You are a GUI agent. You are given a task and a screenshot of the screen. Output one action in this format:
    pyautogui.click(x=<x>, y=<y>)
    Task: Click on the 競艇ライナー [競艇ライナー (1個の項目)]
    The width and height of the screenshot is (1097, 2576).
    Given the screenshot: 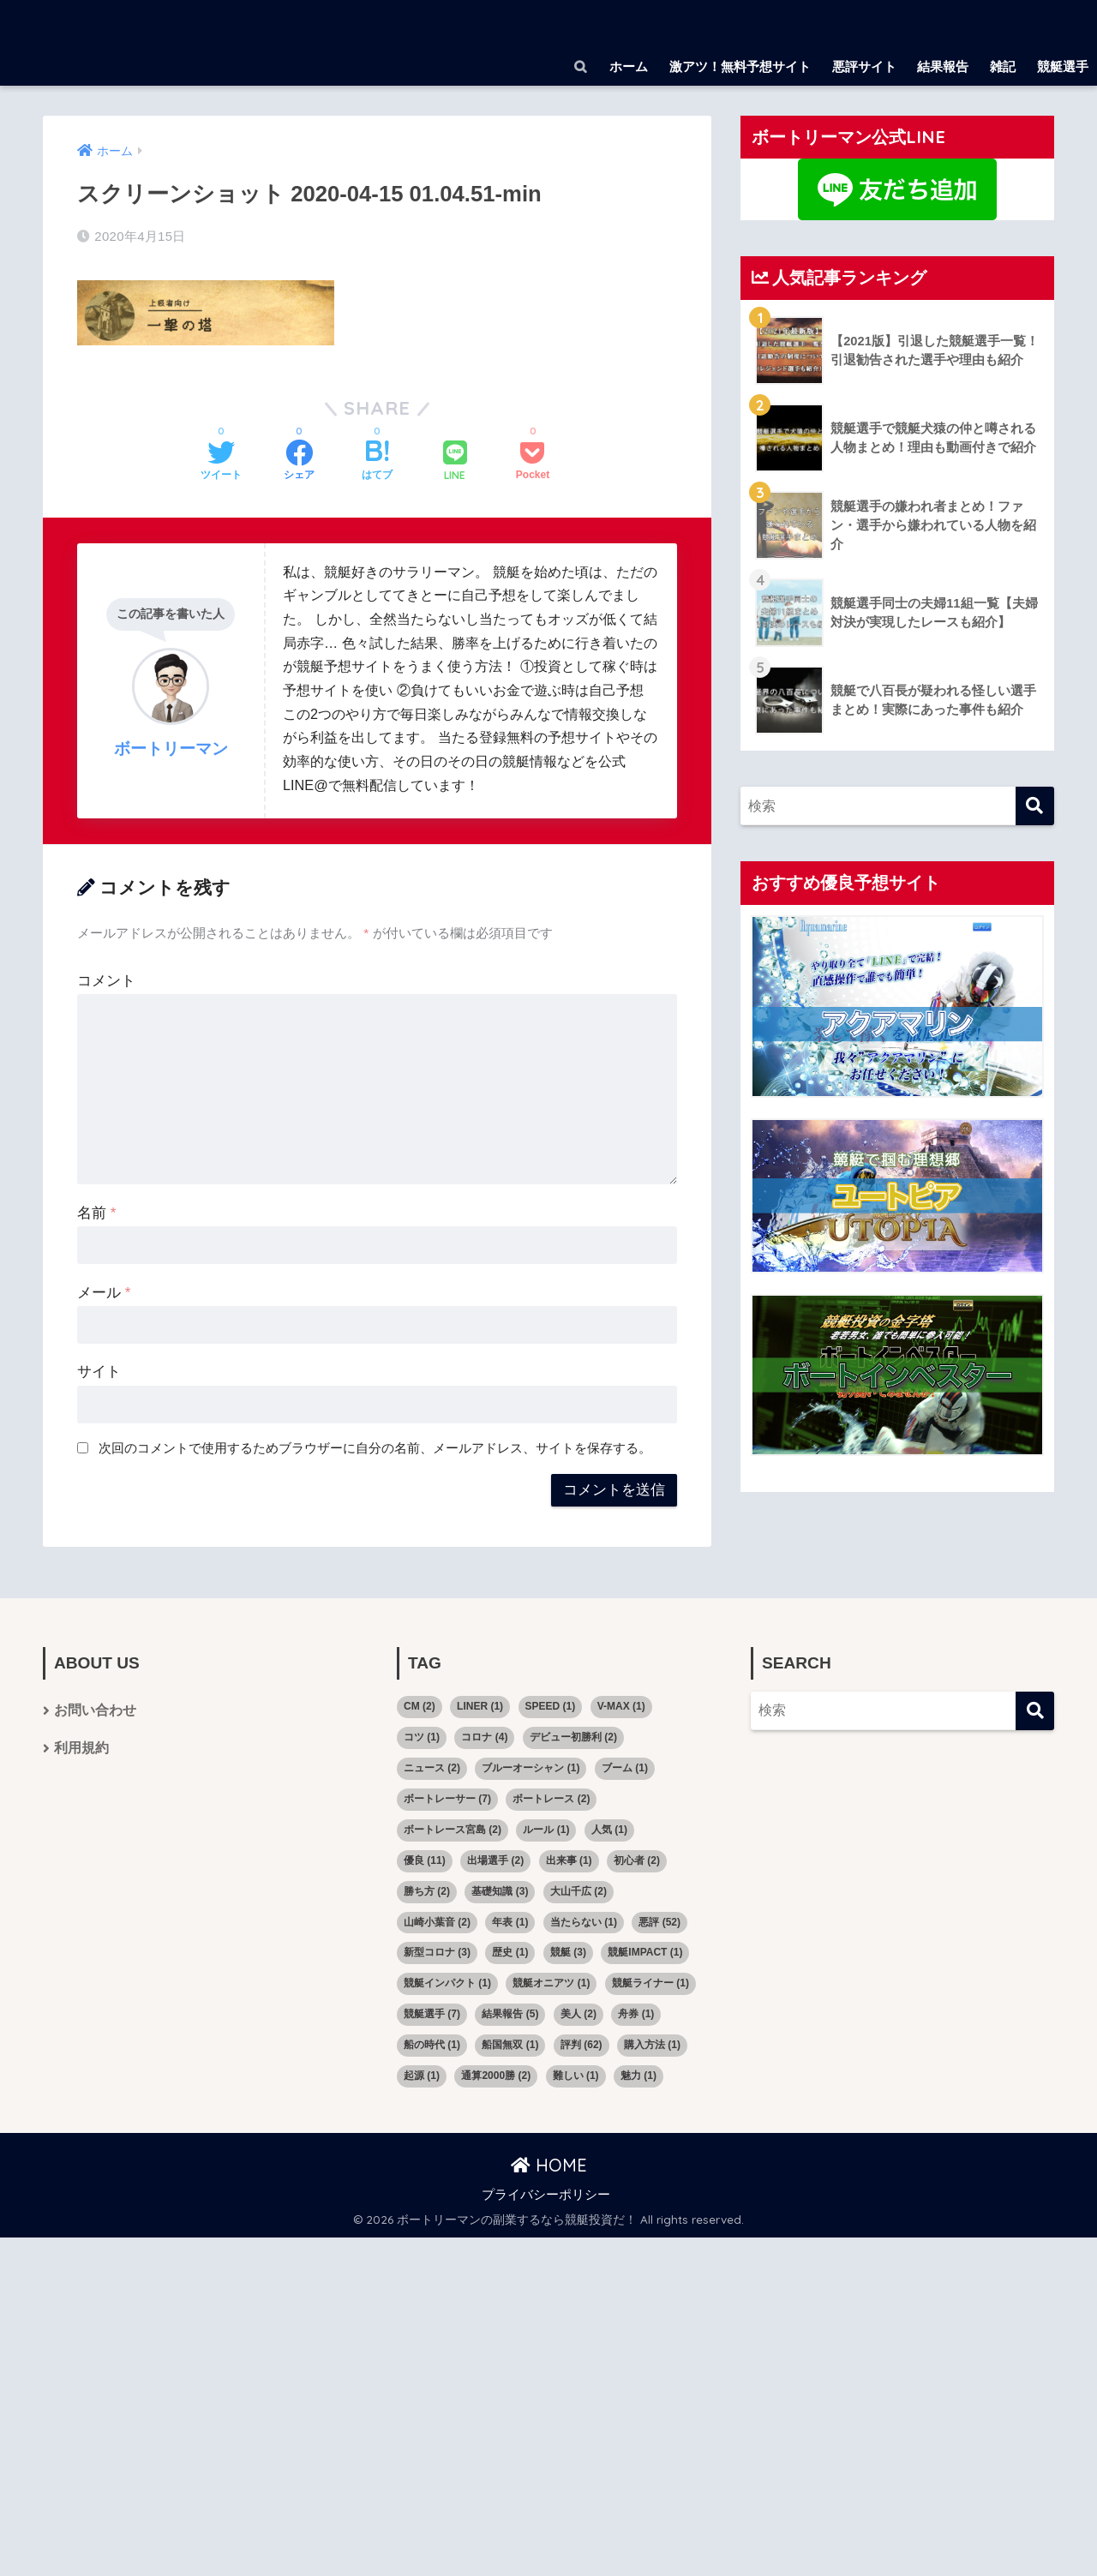 What is the action you would take?
    pyautogui.click(x=650, y=1982)
    